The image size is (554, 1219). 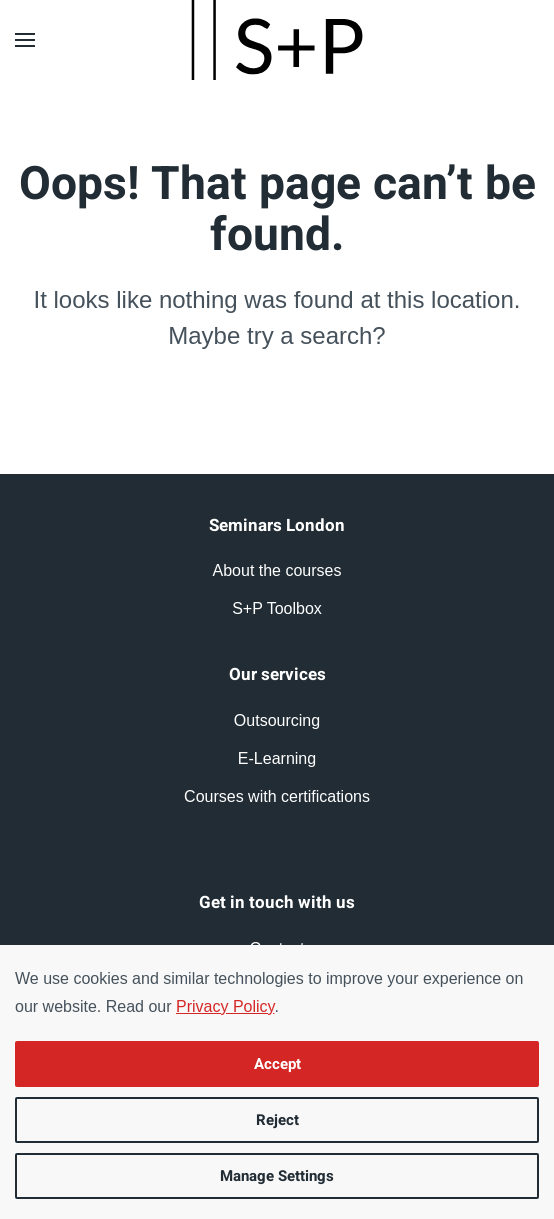 What do you see at coordinates (277, 40) in the screenshot?
I see `[Back to home]` at bounding box center [277, 40].